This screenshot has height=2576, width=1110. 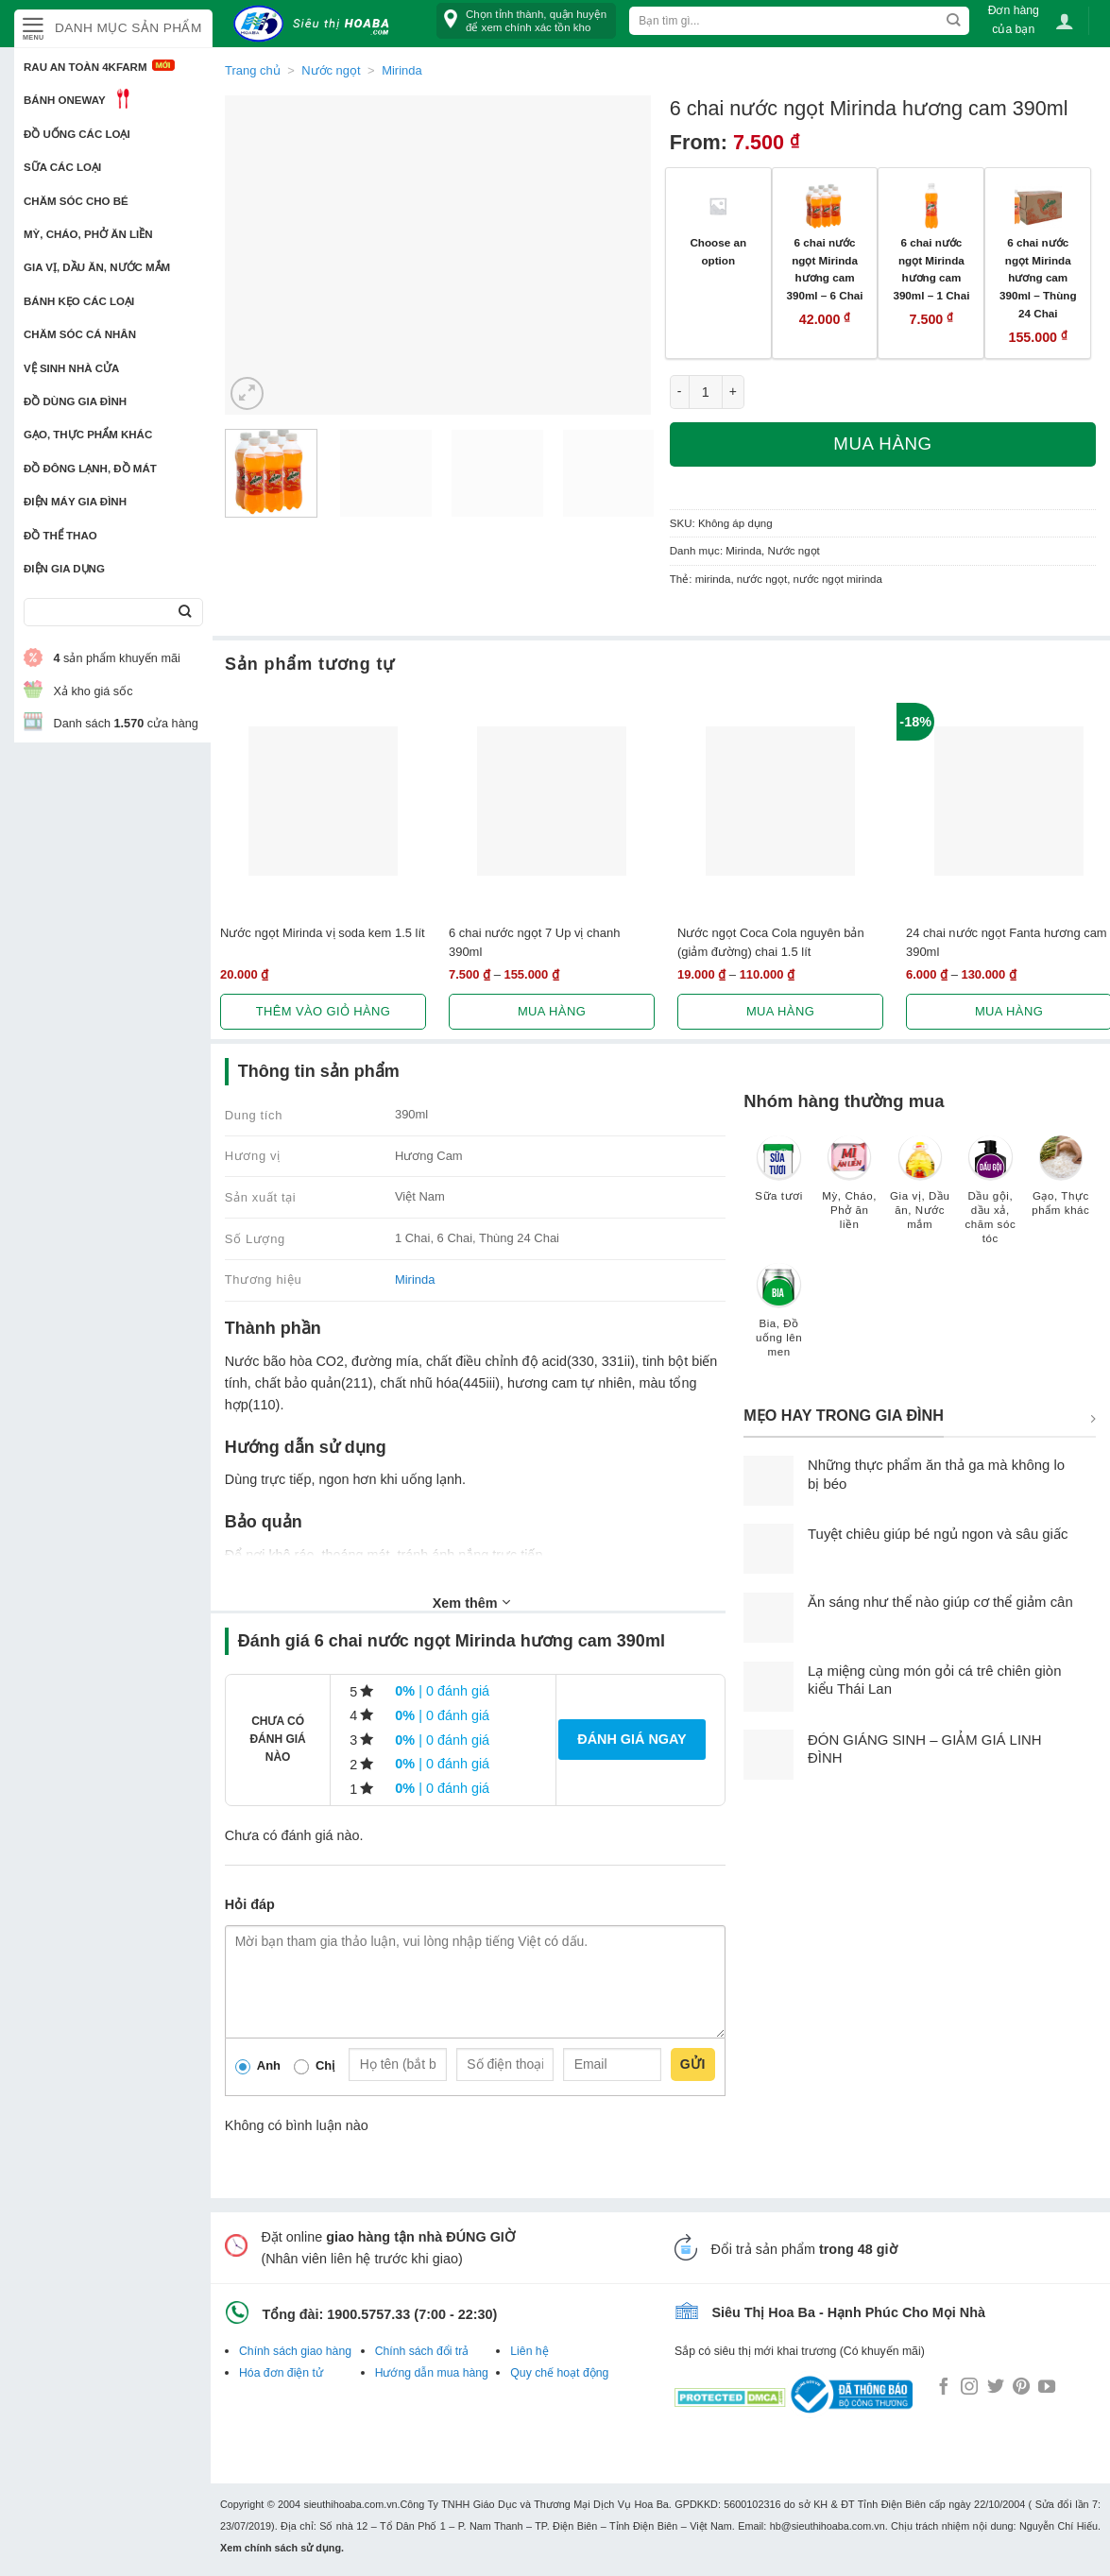 I want to click on Đồ đông lạnh, Đồ mát, so click(x=90, y=468).